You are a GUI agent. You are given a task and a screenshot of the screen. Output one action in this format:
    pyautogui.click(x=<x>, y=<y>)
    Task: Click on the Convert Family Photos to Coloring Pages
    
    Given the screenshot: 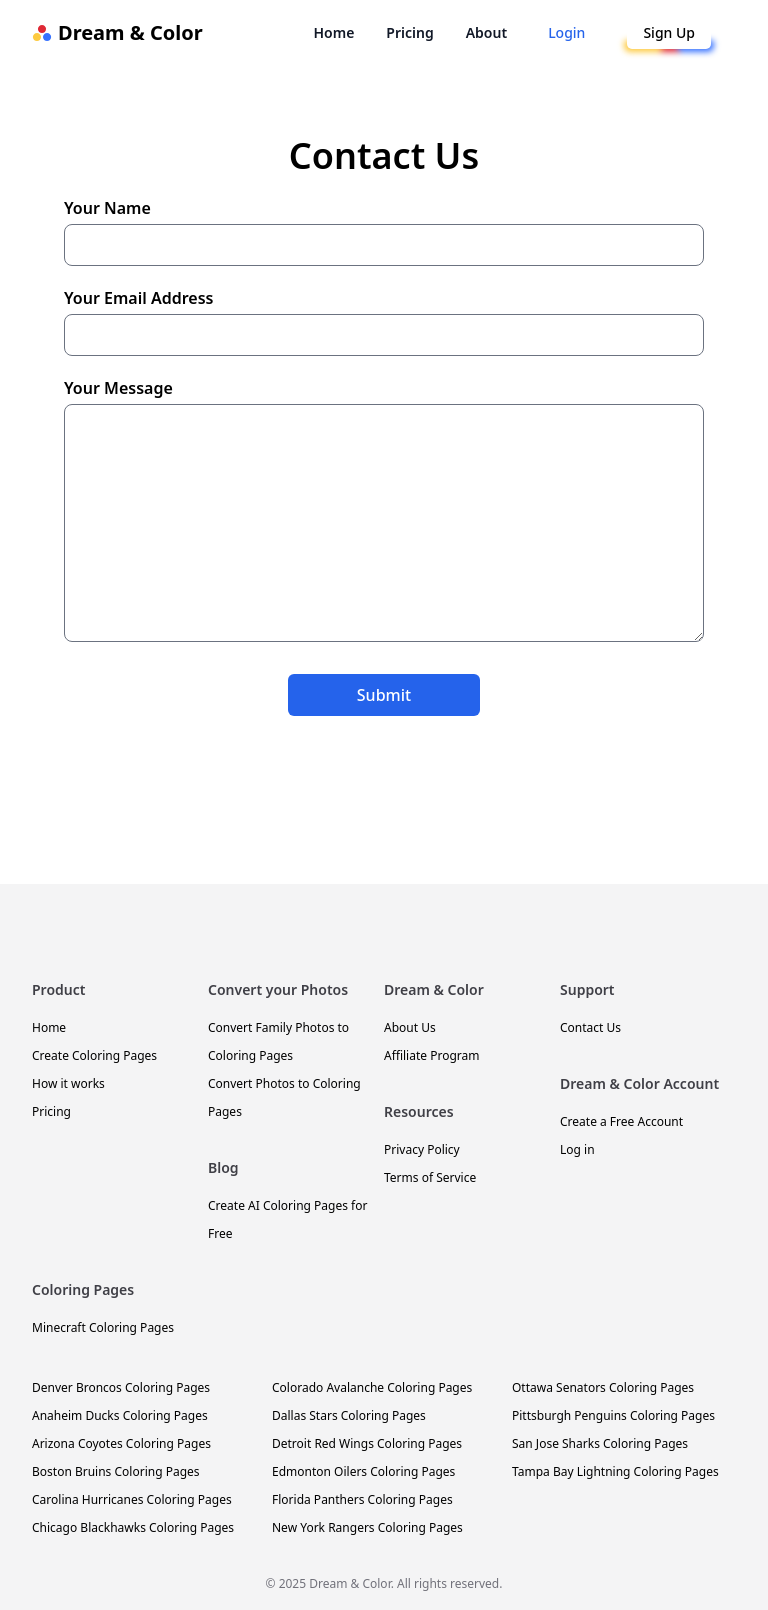 What is the action you would take?
    pyautogui.click(x=278, y=1041)
    